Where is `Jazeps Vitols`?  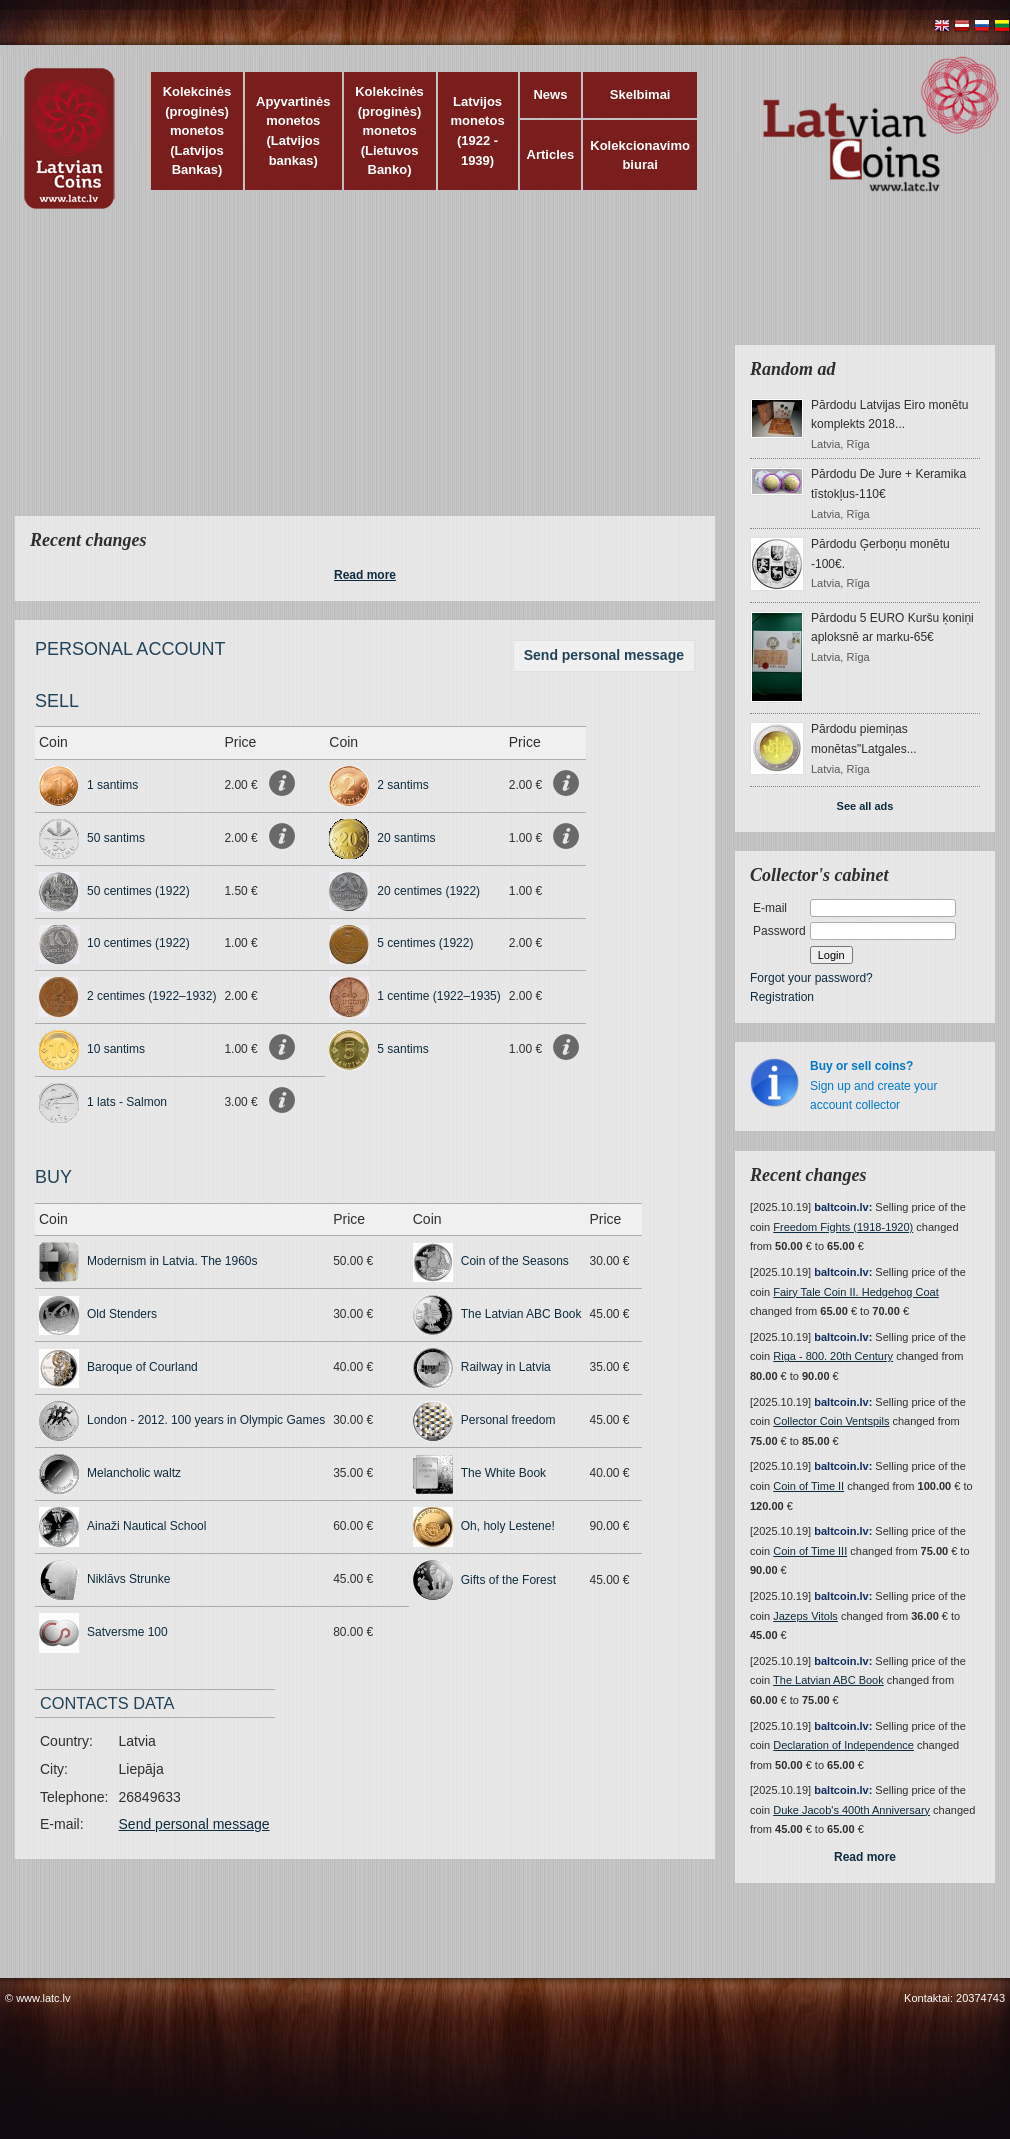 Jazeps Vitols is located at coordinates (805, 1616).